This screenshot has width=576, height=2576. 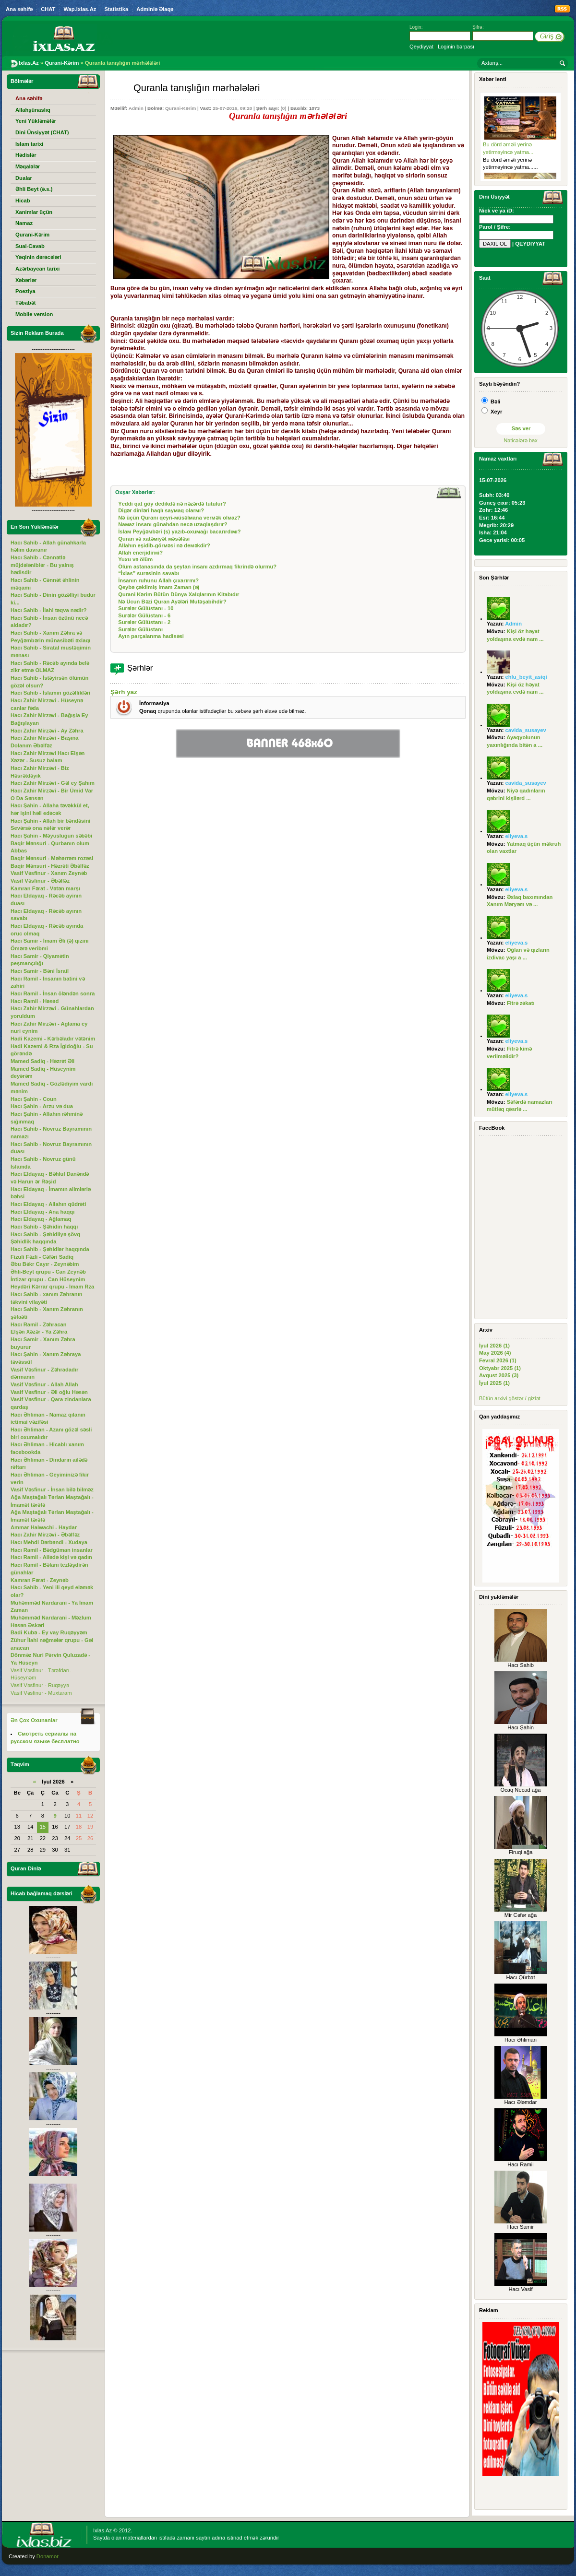 What do you see at coordinates (40, 1685) in the screenshot?
I see `Vasif Vəsfinur - Ruqəyyə` at bounding box center [40, 1685].